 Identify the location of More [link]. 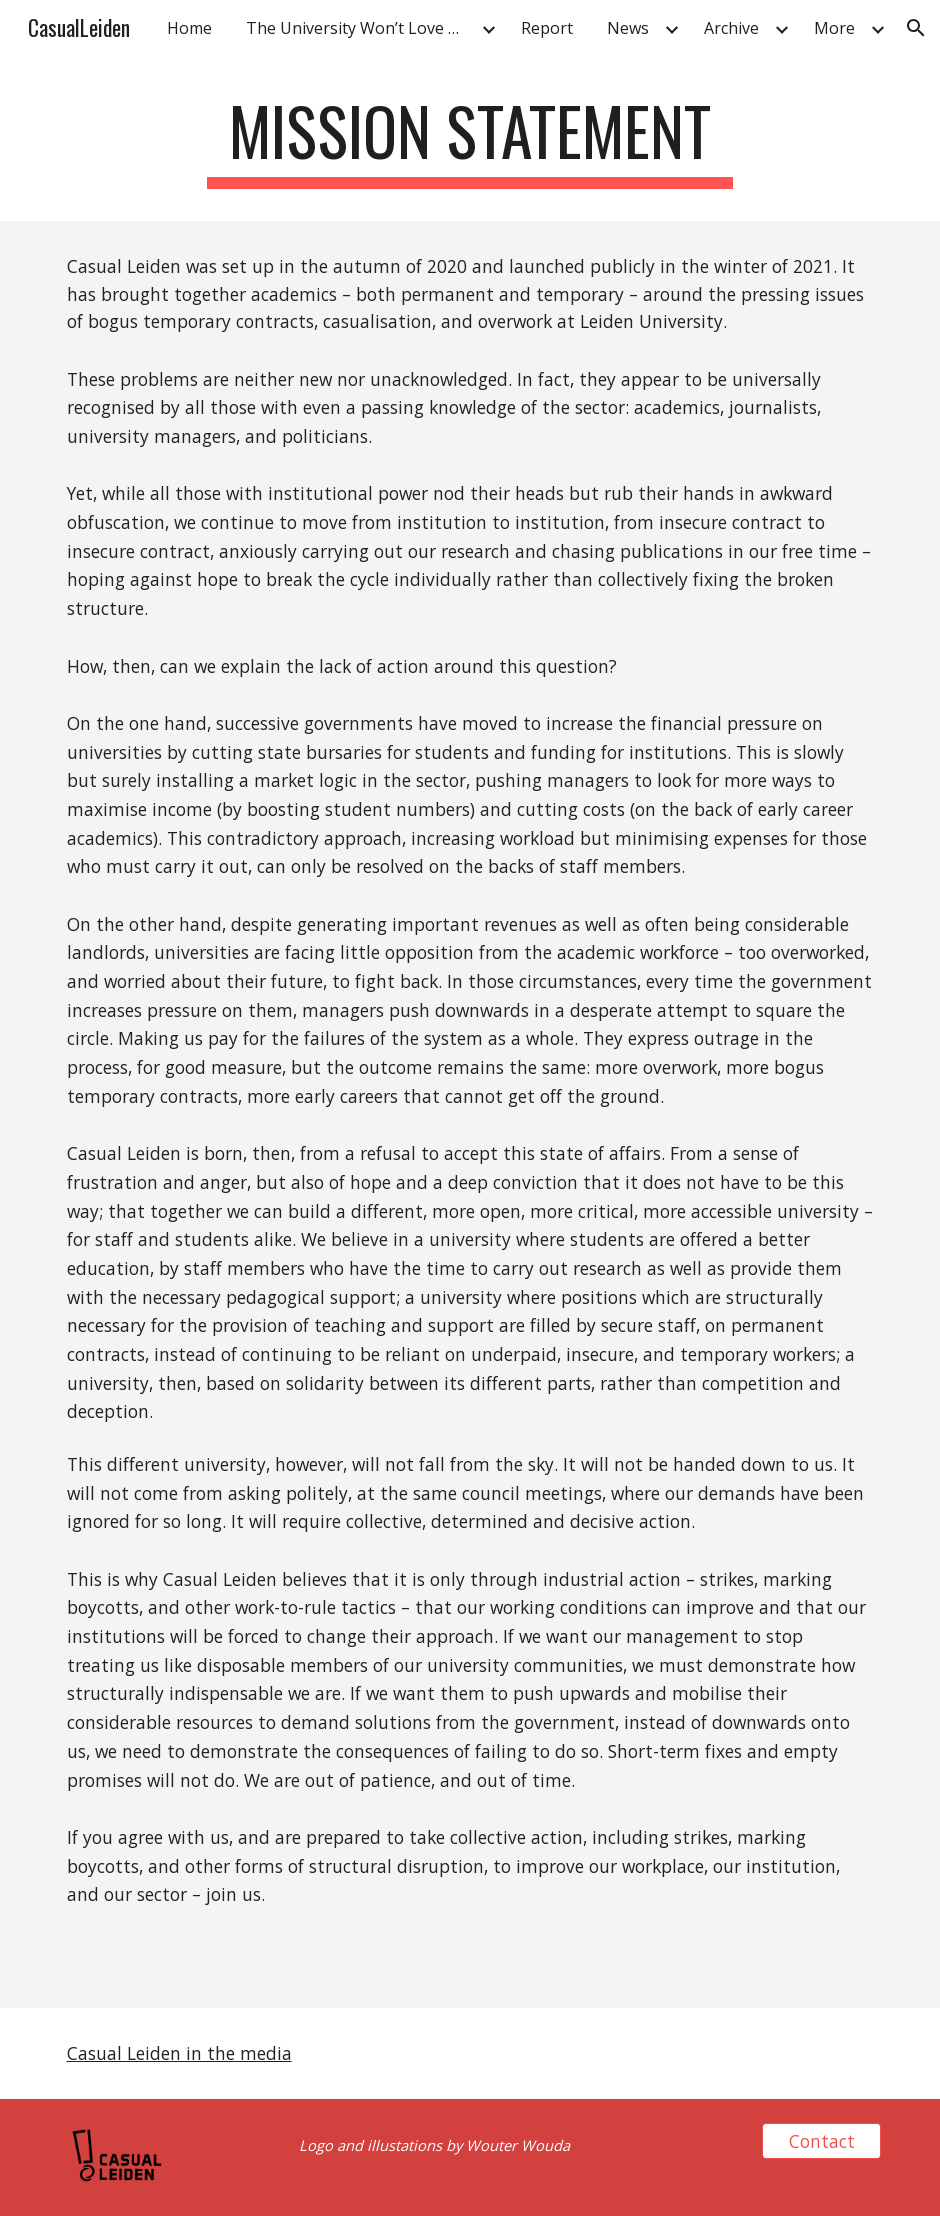
(834, 28).